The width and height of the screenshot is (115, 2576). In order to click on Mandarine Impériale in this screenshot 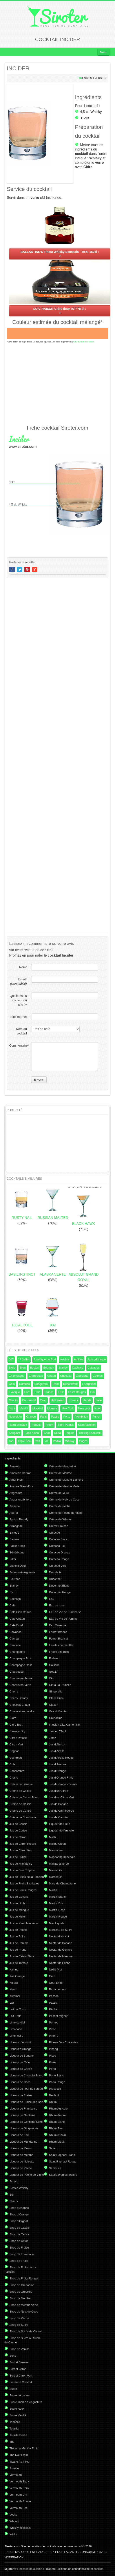, I will do `click(62, 1857)`.